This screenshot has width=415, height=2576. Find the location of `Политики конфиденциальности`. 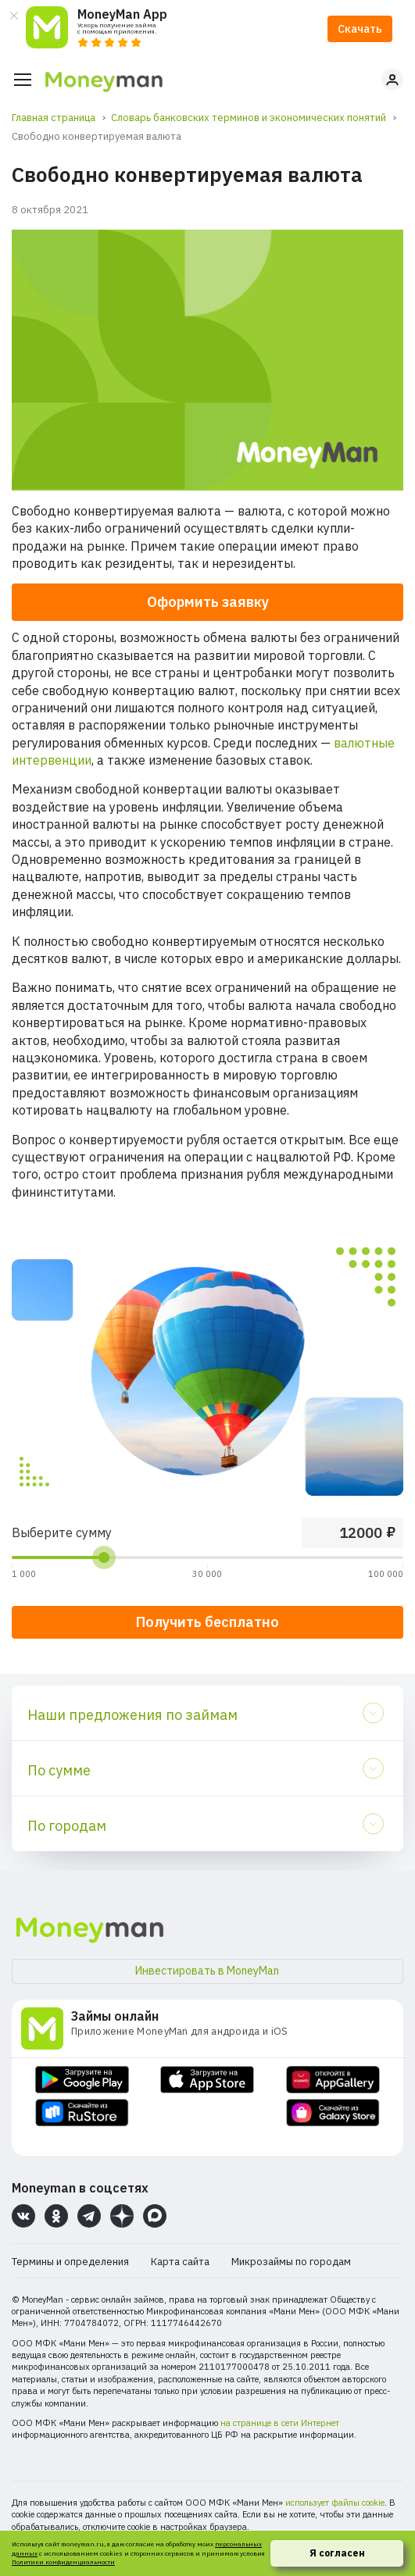

Политики конфиденциальности is located at coordinates (63, 2562).